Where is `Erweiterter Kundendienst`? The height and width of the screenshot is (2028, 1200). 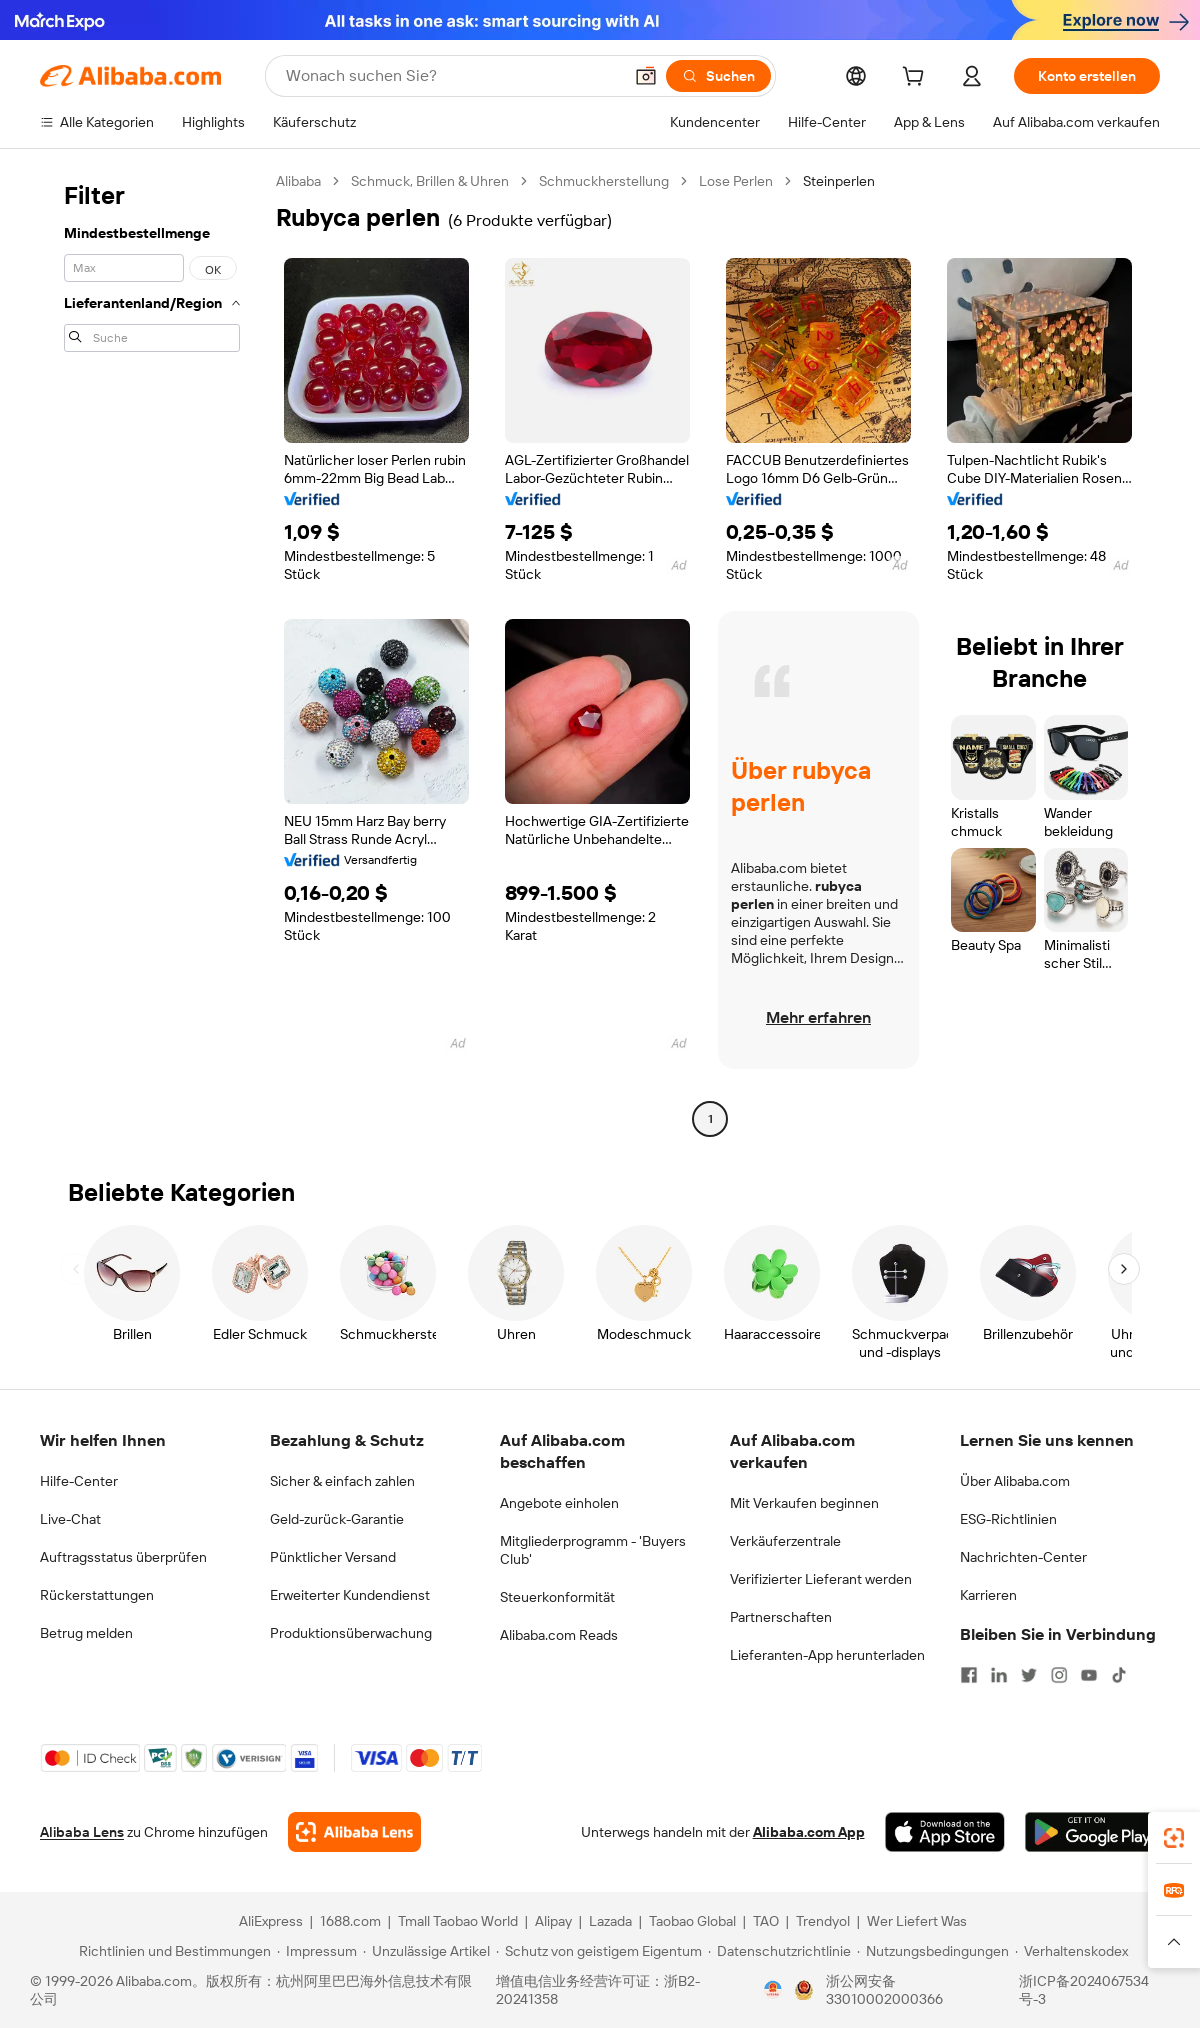
Erweiterter Kundendienst is located at coordinates (350, 1595).